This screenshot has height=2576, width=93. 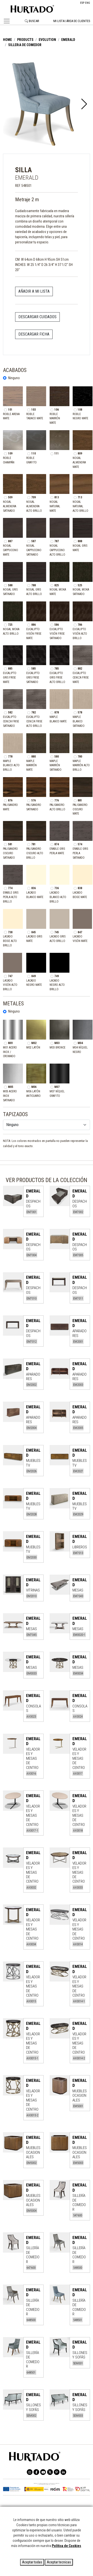 I want to click on NOGAL MOKA SATINADO, so click(x=81, y=590).